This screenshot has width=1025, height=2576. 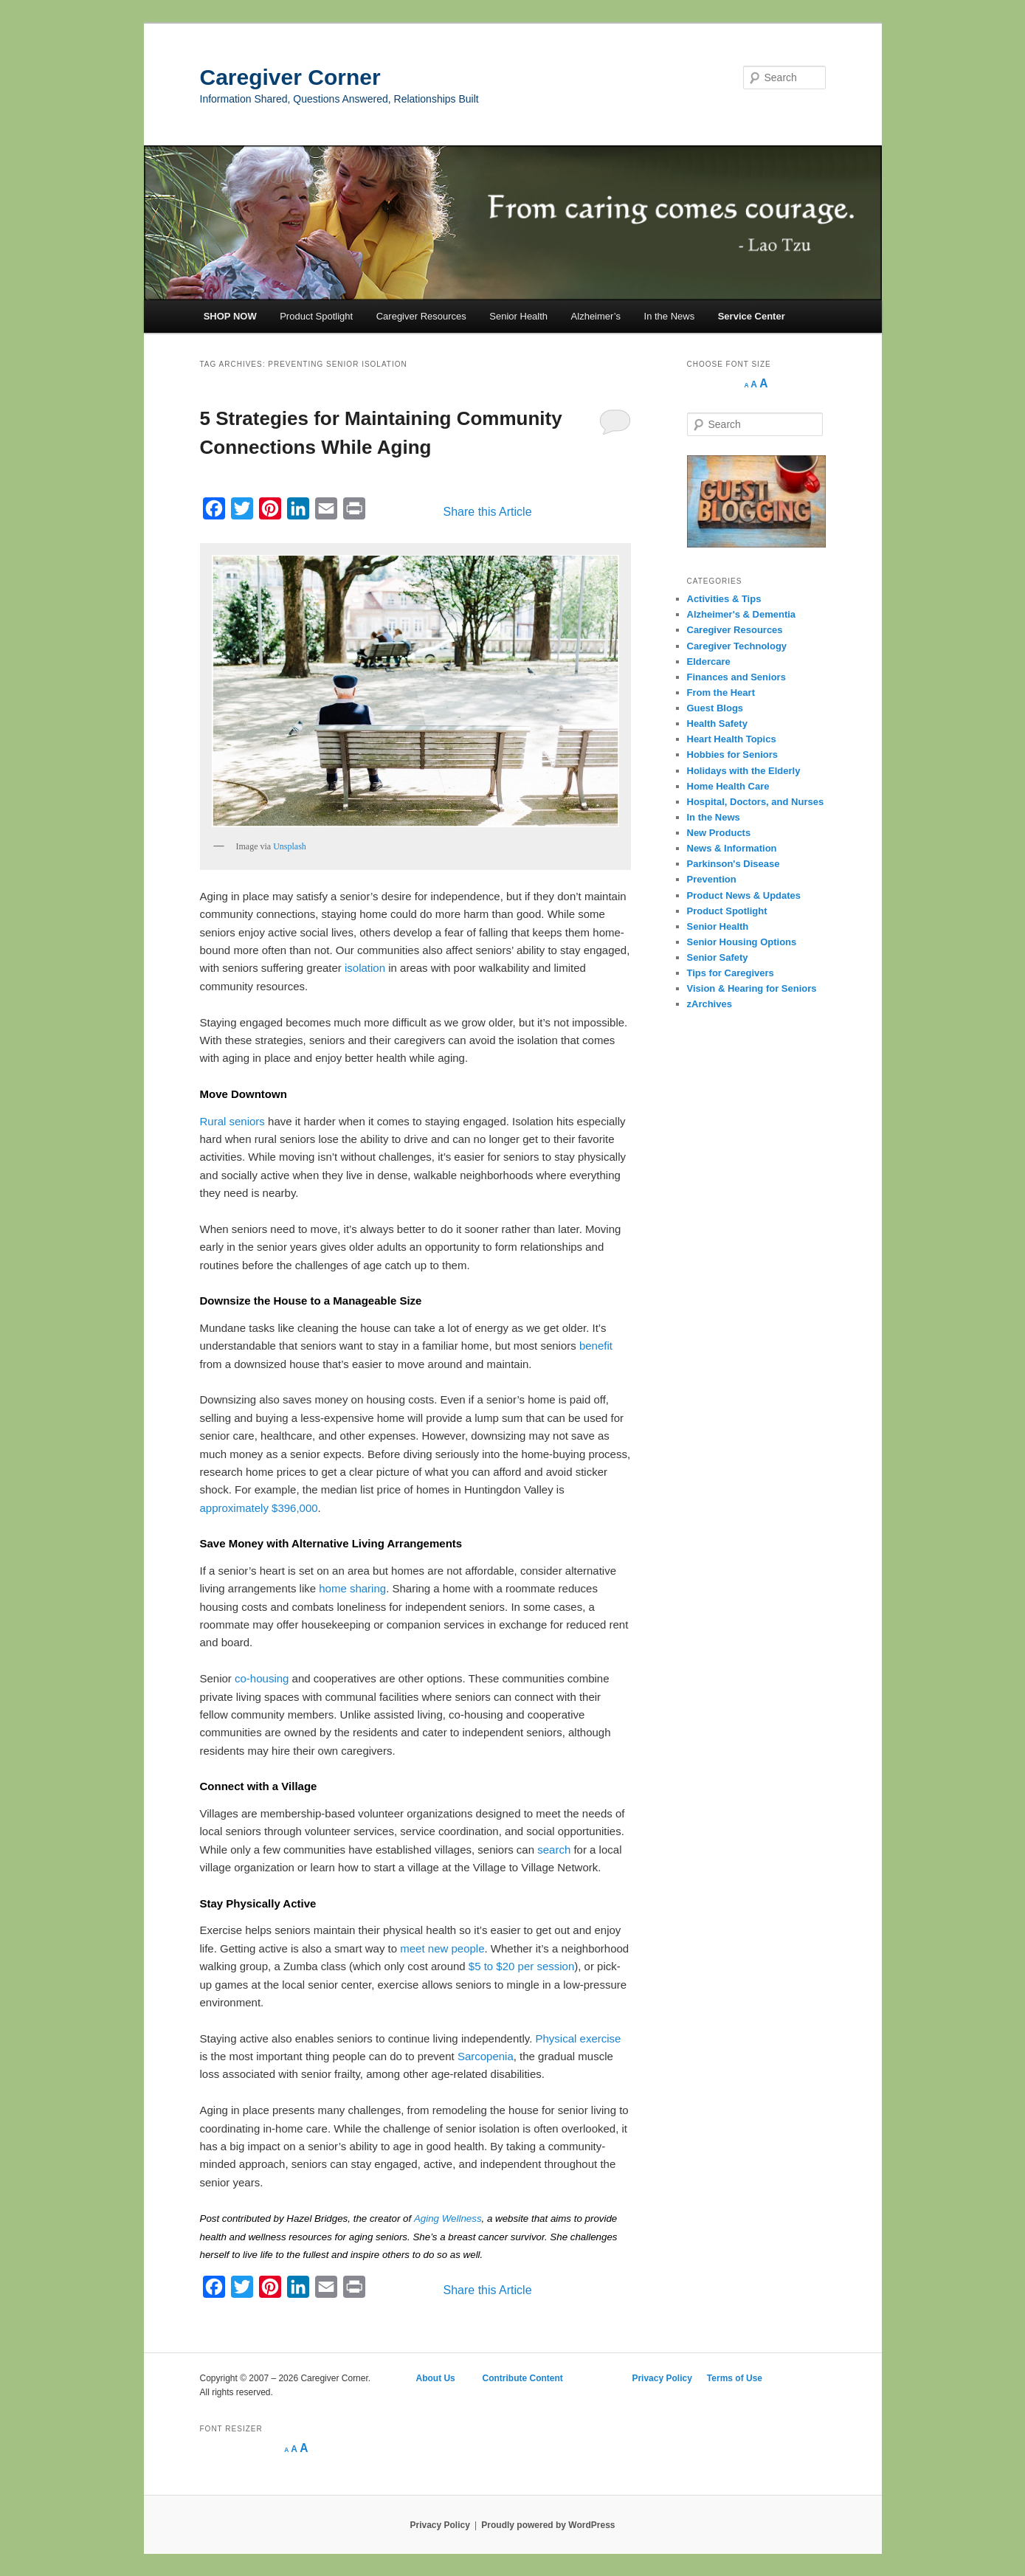 What do you see at coordinates (736, 677) in the screenshot?
I see `Finances and Seniors` at bounding box center [736, 677].